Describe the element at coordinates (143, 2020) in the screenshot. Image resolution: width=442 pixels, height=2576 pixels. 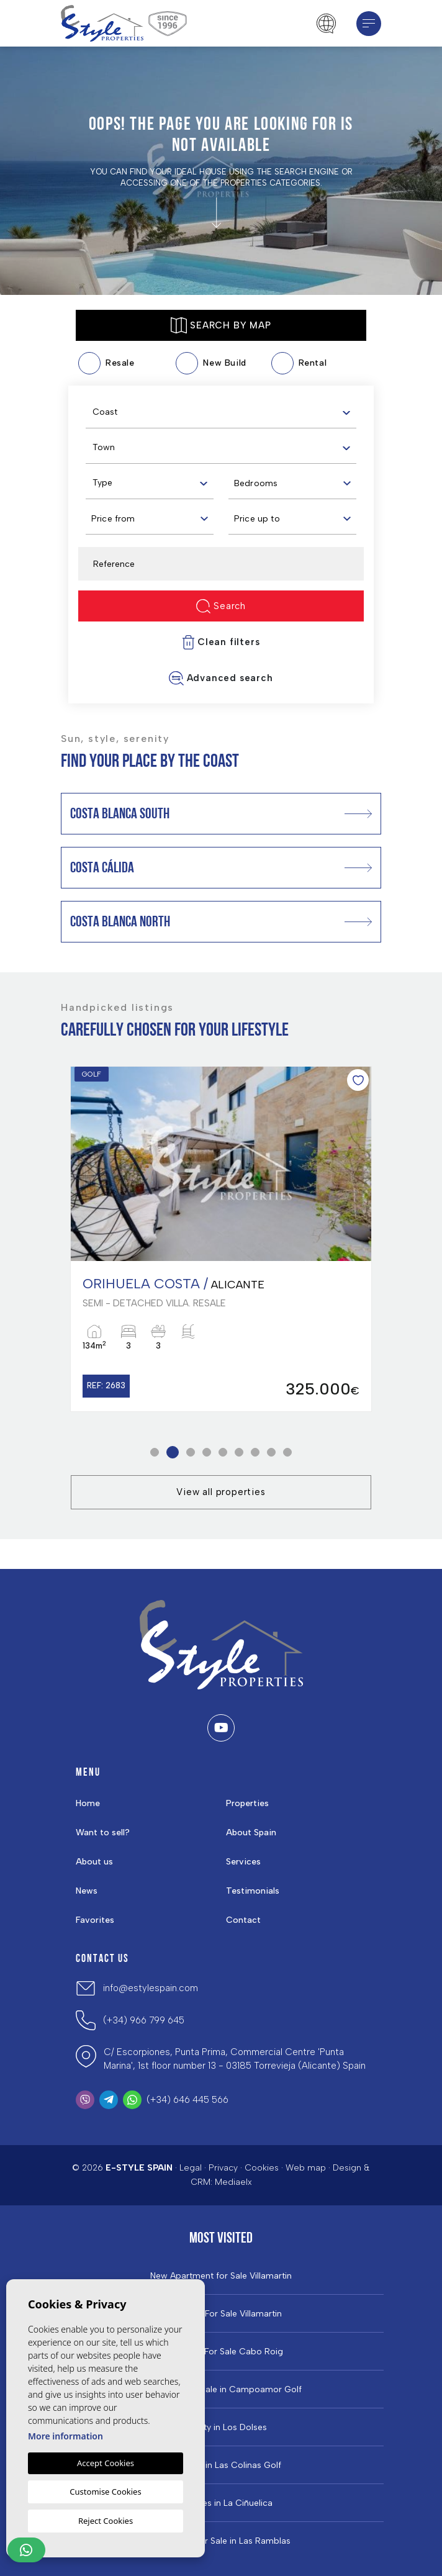
I see `(+34) 966 799 645` at that location.